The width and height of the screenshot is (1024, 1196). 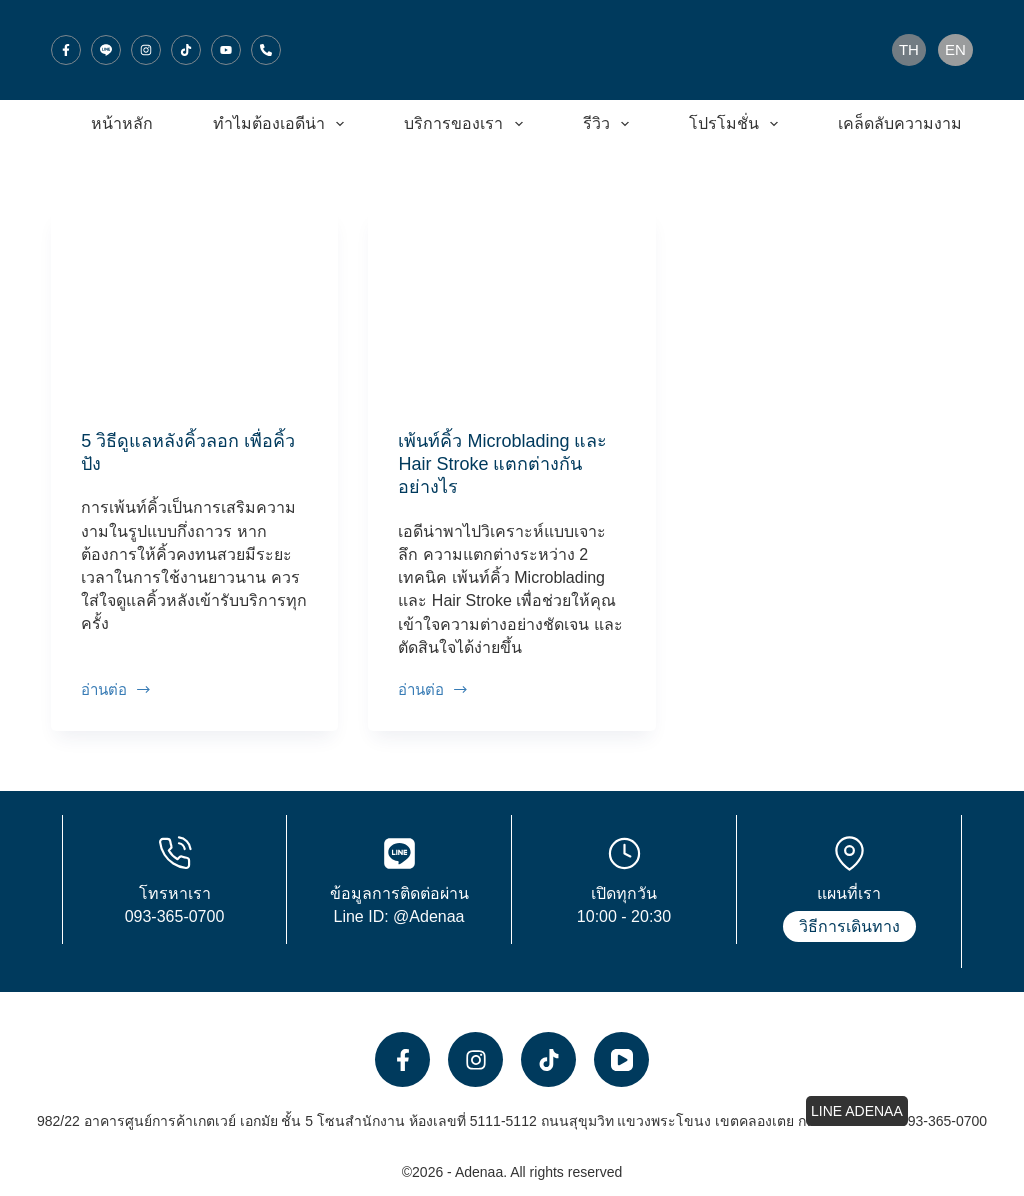 I want to click on บริการของเรา, so click(x=467, y=124).